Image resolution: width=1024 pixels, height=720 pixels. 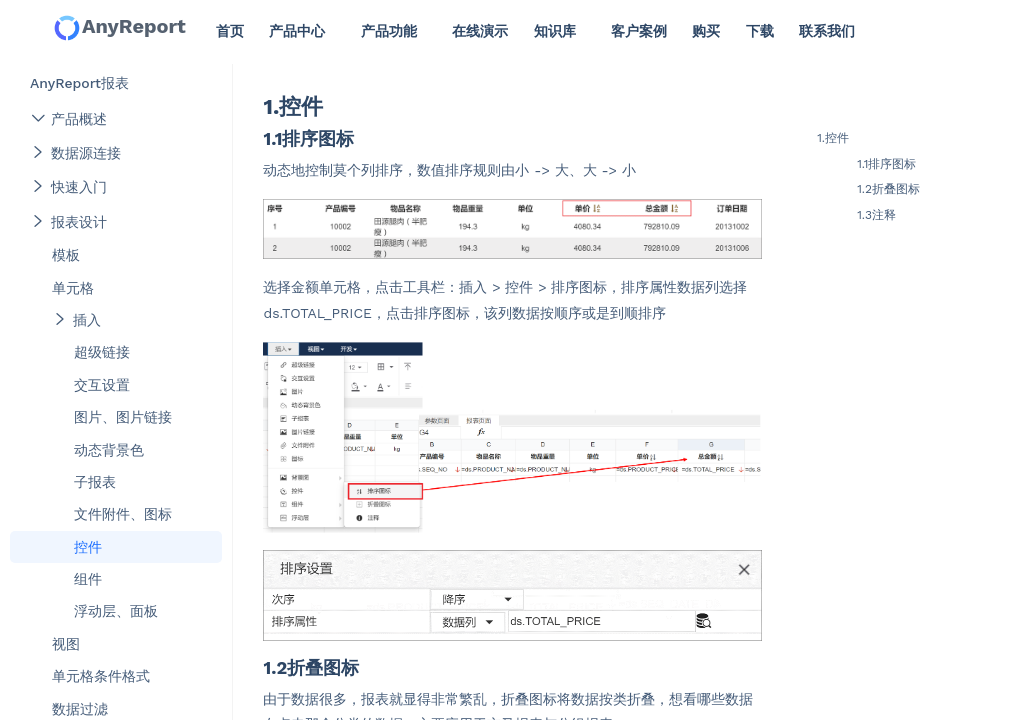 What do you see at coordinates (639, 31) in the screenshot?
I see `客户案例` at bounding box center [639, 31].